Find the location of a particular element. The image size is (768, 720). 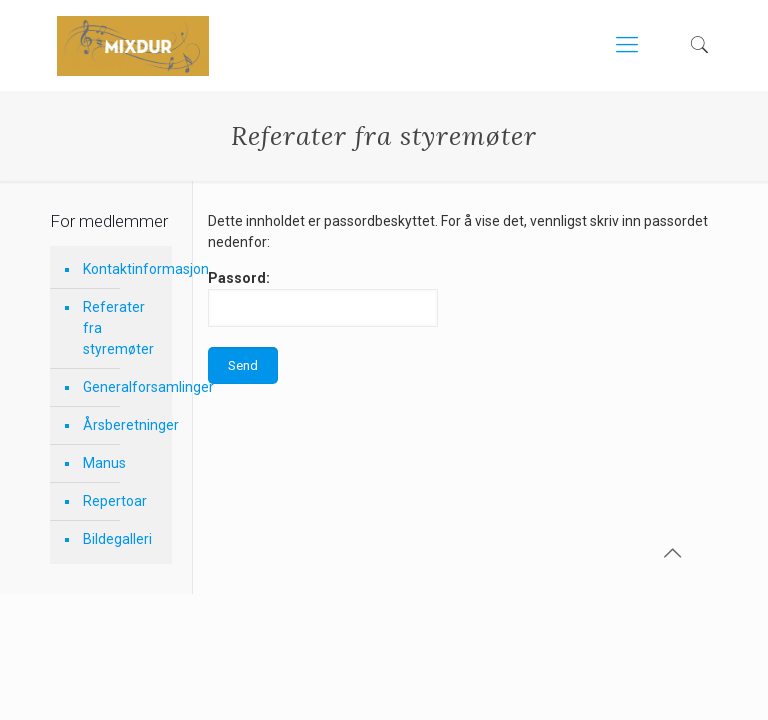

Generalforsamlinger is located at coordinates (122, 387).